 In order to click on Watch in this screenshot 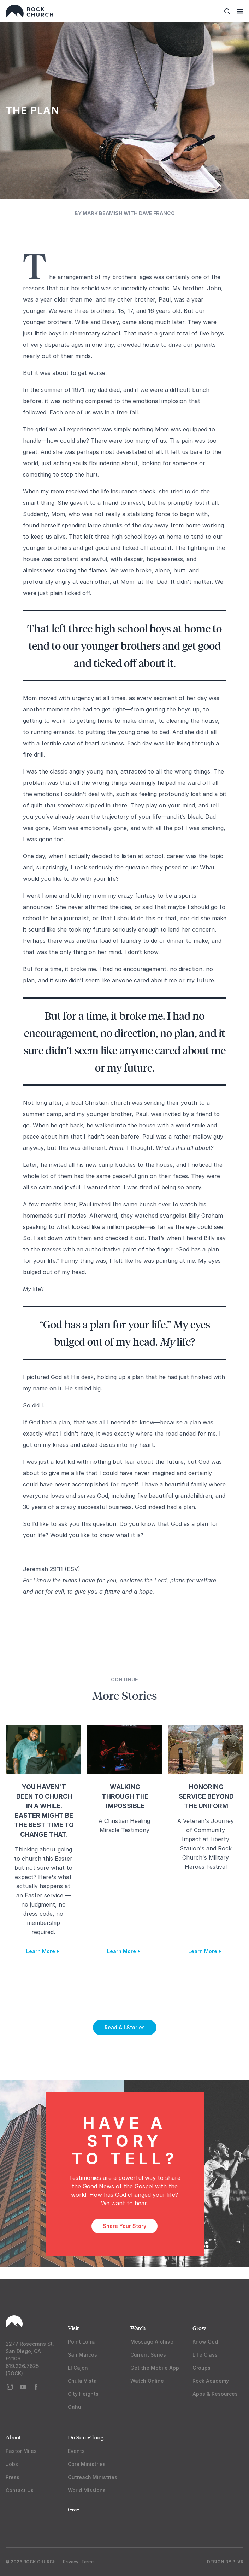, I will do `click(138, 2328)`.